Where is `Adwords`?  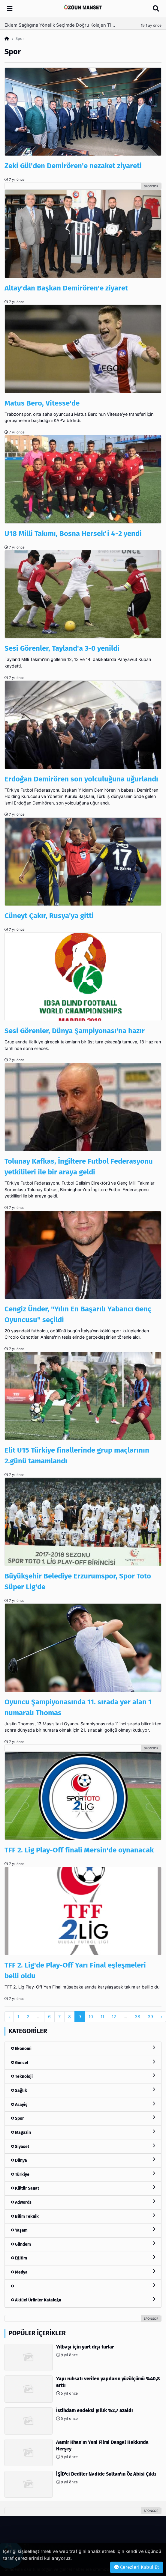 Adwords is located at coordinates (83, 2202).